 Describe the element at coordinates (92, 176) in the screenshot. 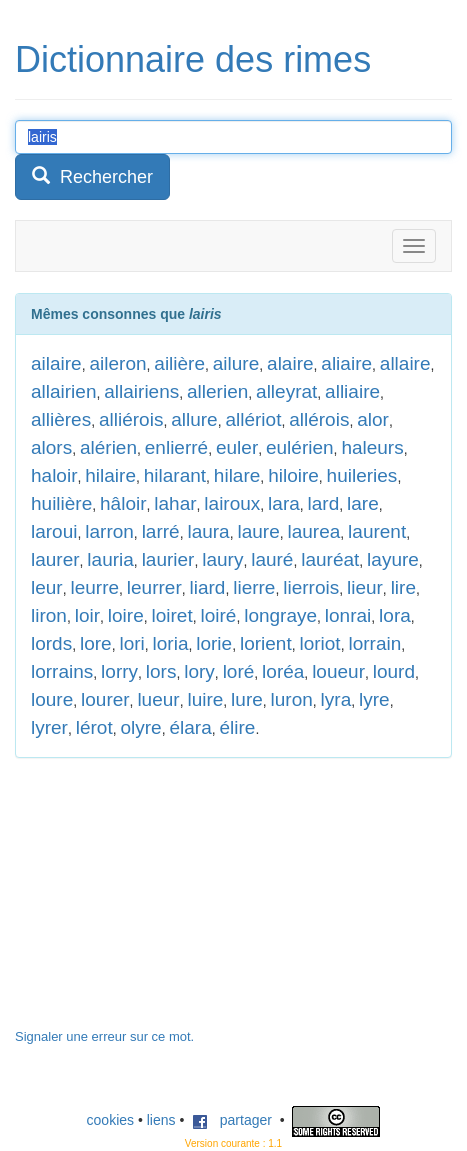

I see `Rechercher` at that location.